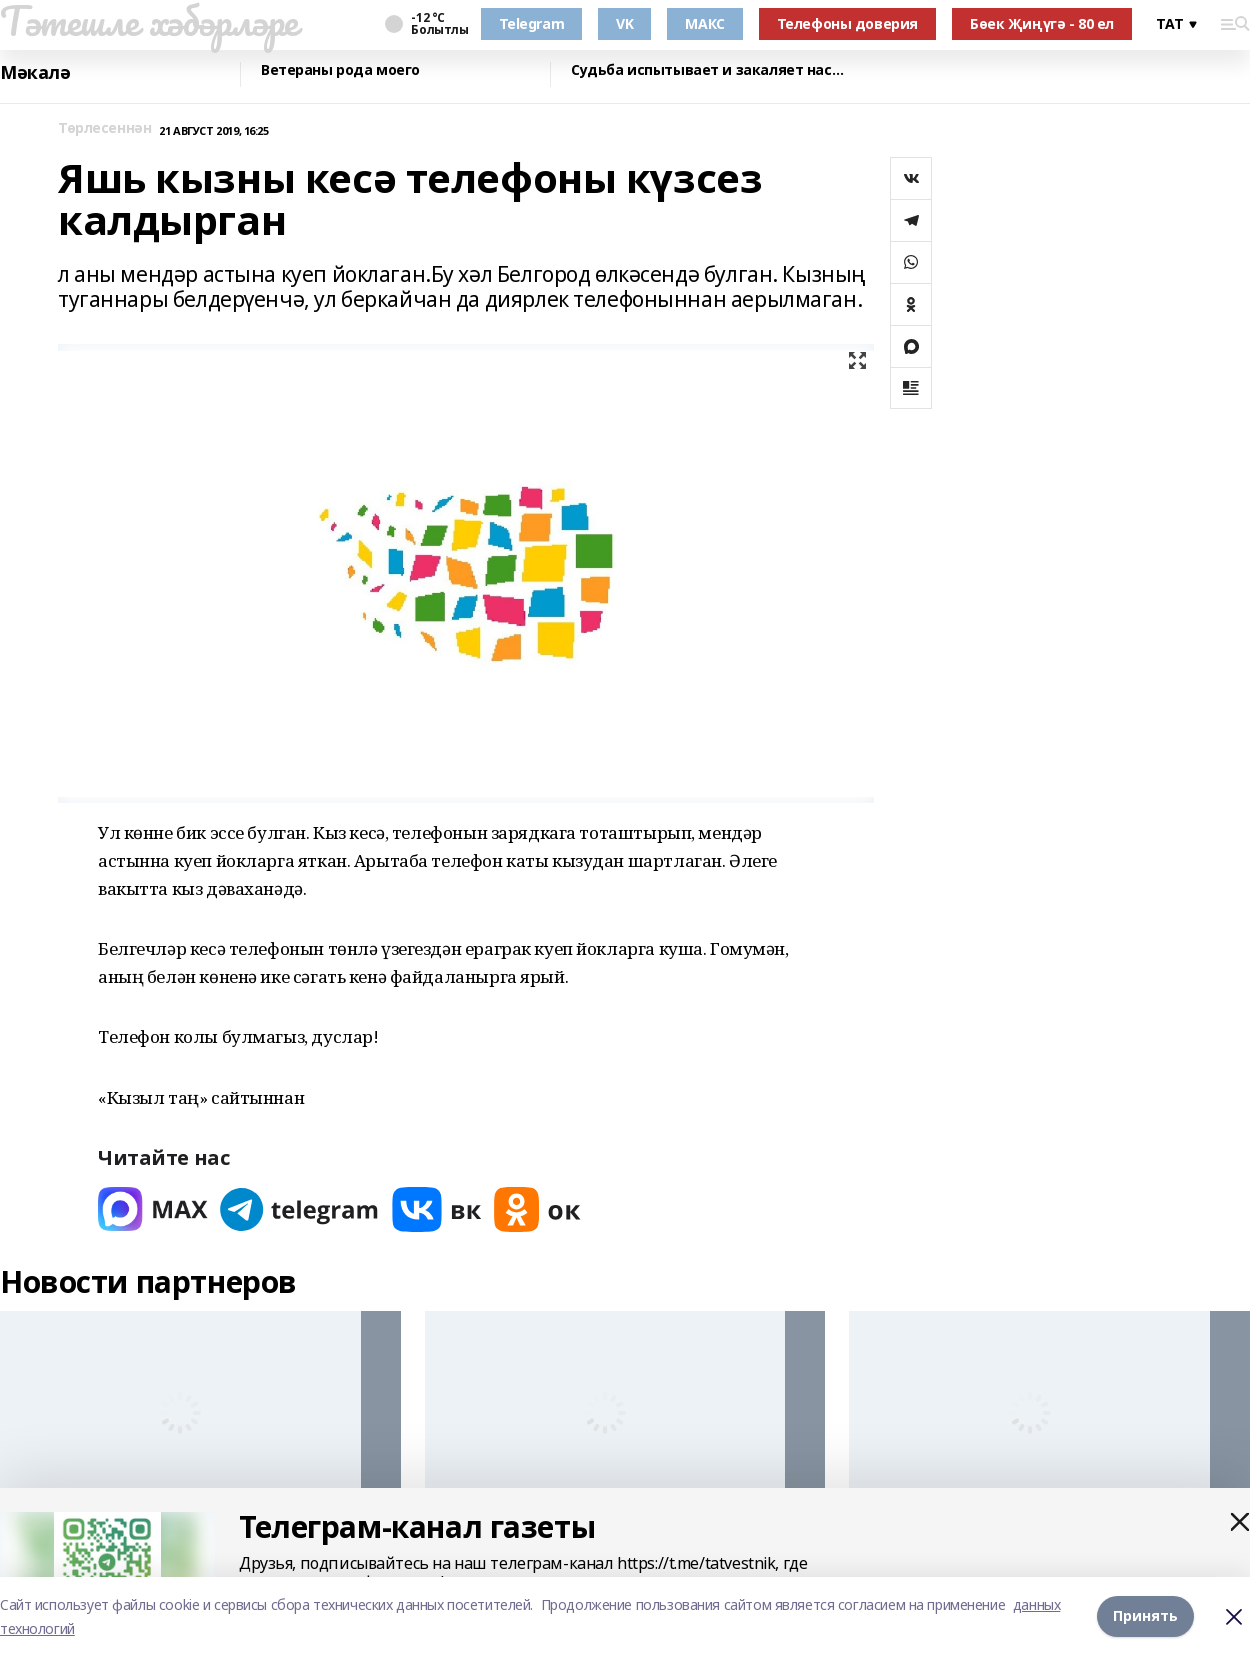  What do you see at coordinates (847, 23) in the screenshot?
I see `Телефоны доверия` at bounding box center [847, 23].